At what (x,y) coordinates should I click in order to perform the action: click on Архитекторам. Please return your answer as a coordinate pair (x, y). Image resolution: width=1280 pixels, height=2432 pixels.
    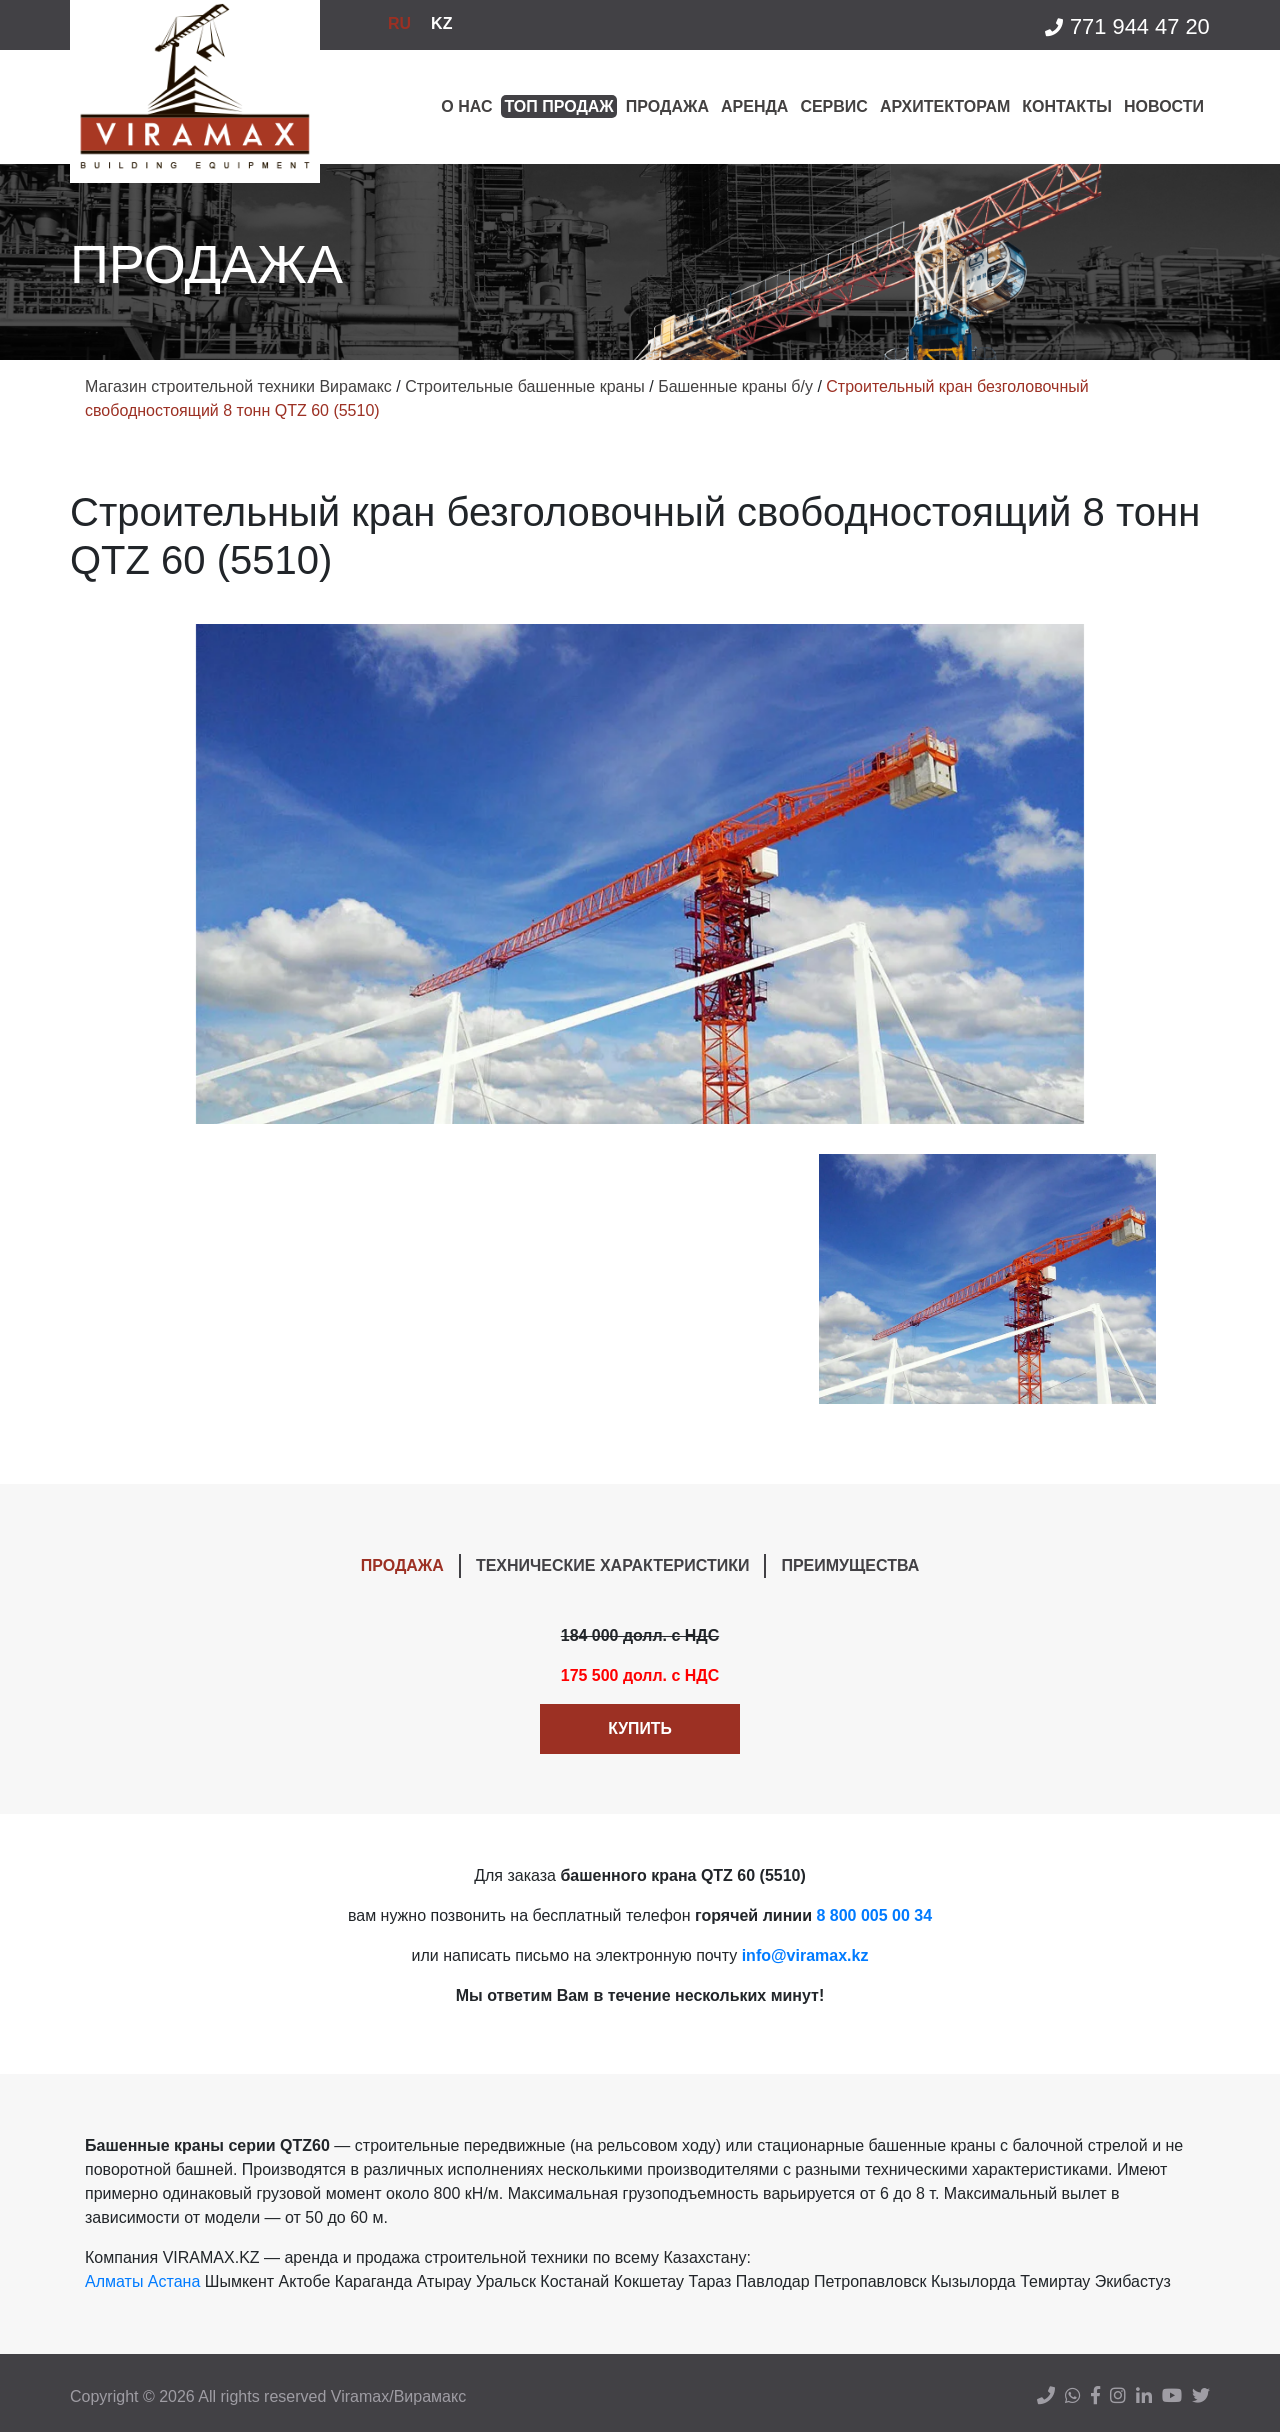
    Looking at the image, I should click on (945, 106).